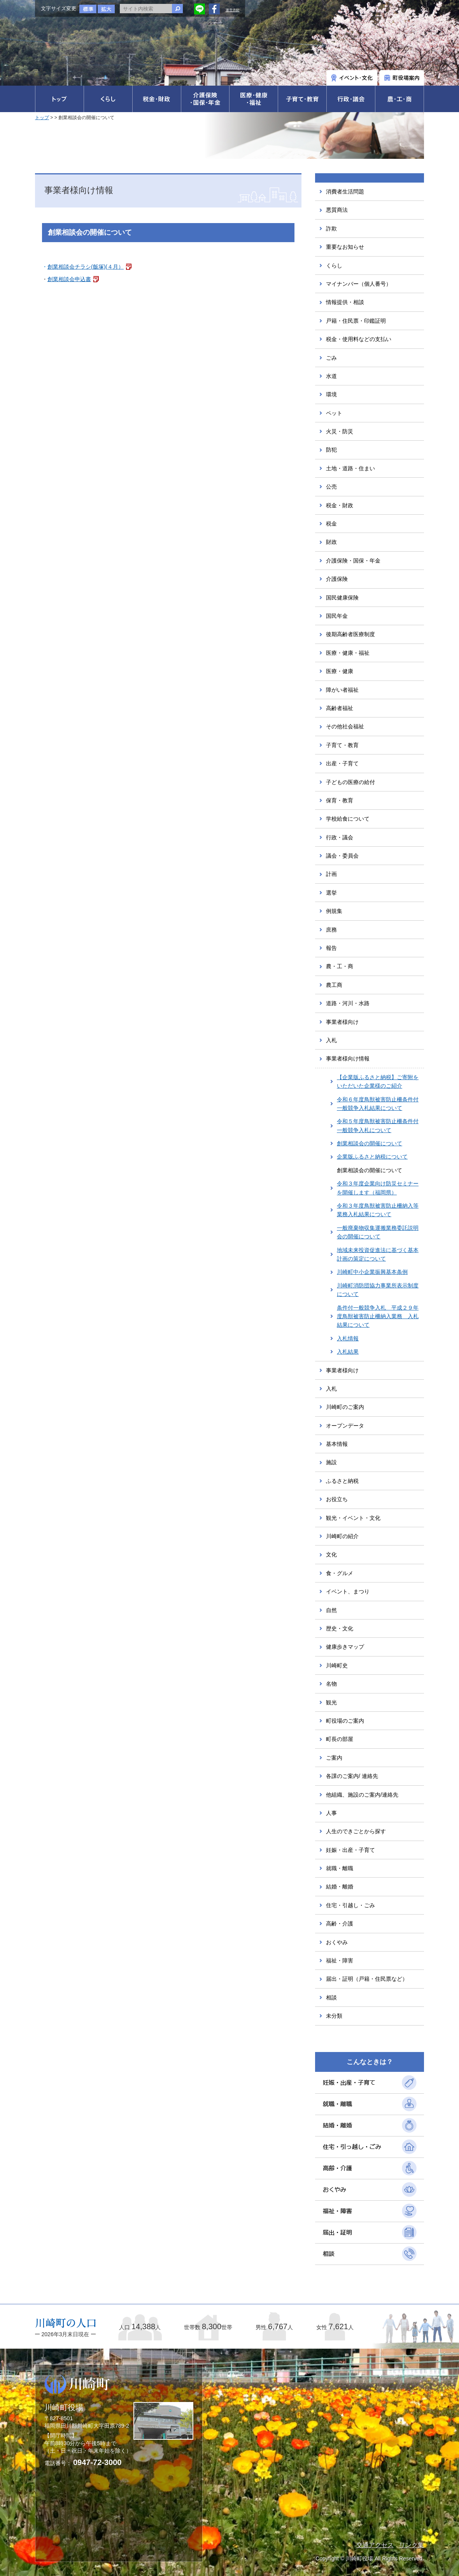 The image size is (459, 2576). I want to click on 川崎町の紹介, so click(342, 1536).